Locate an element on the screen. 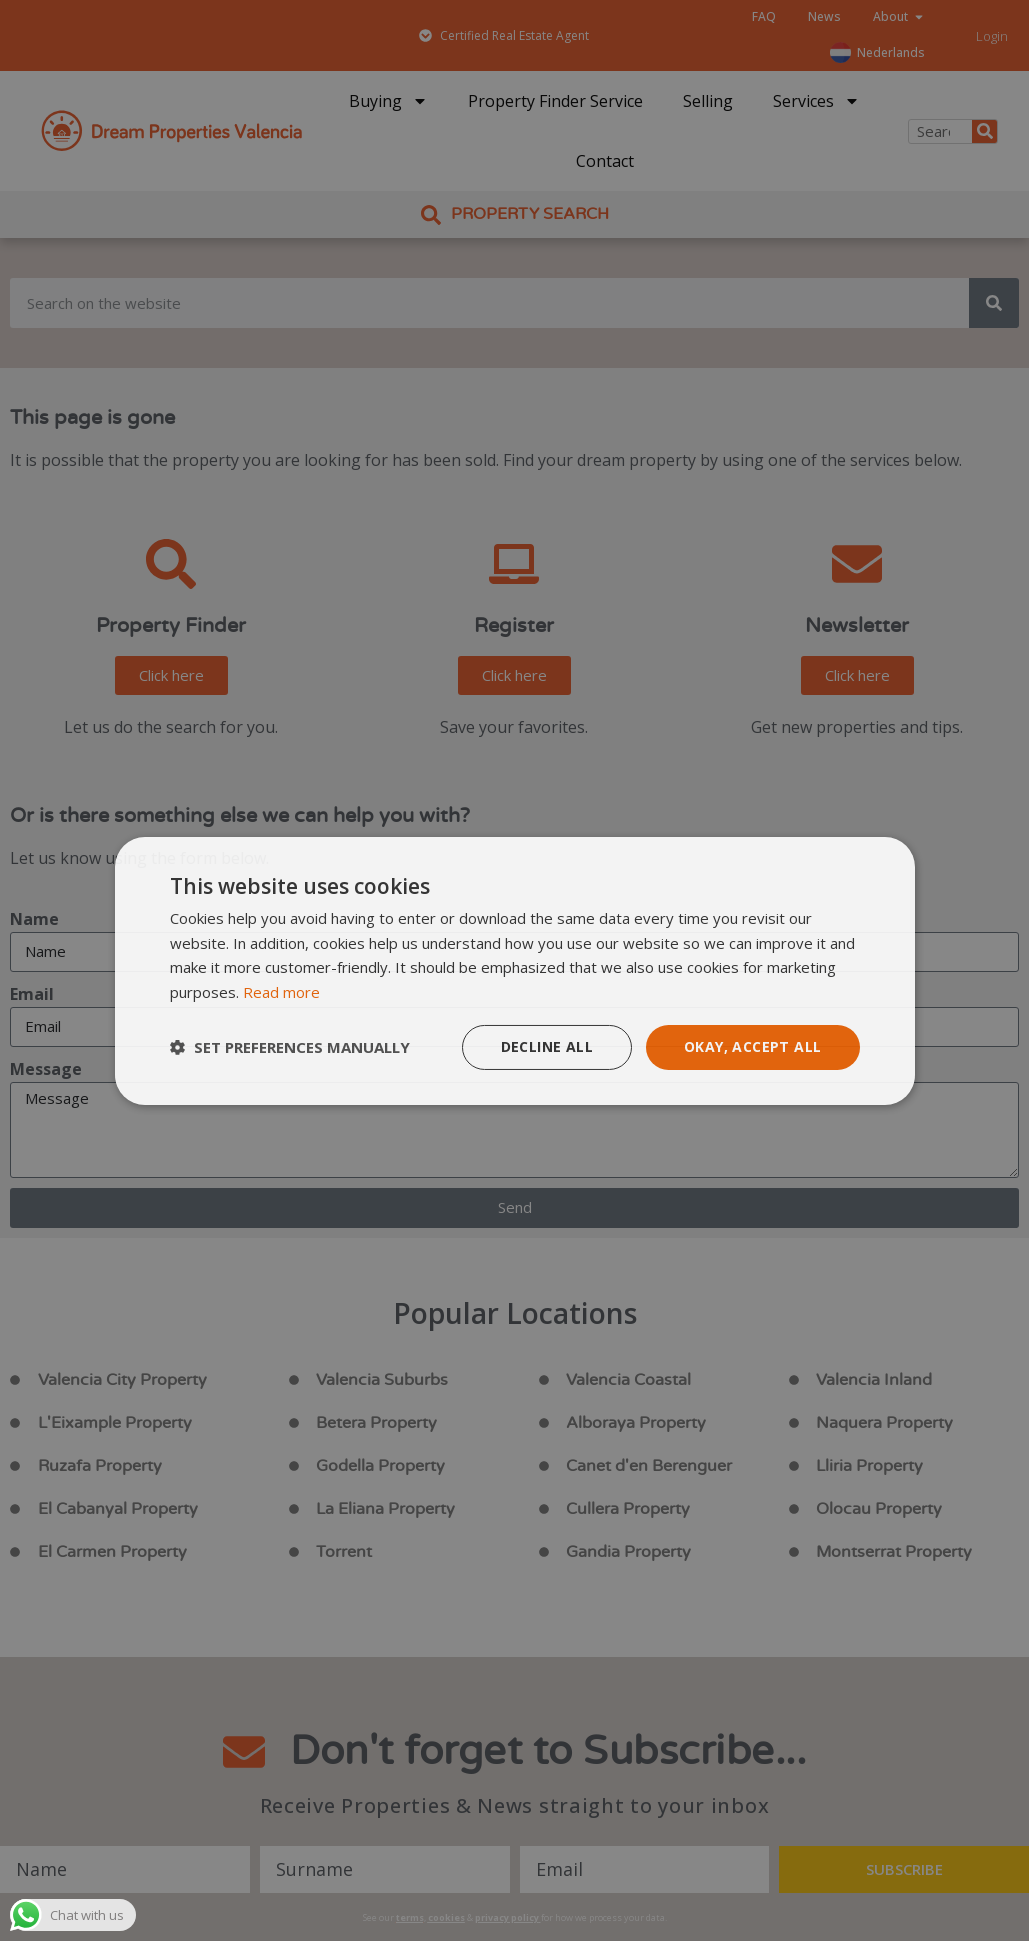 The height and width of the screenshot is (1941, 1029). [dialog] is located at coordinates (515, 970).